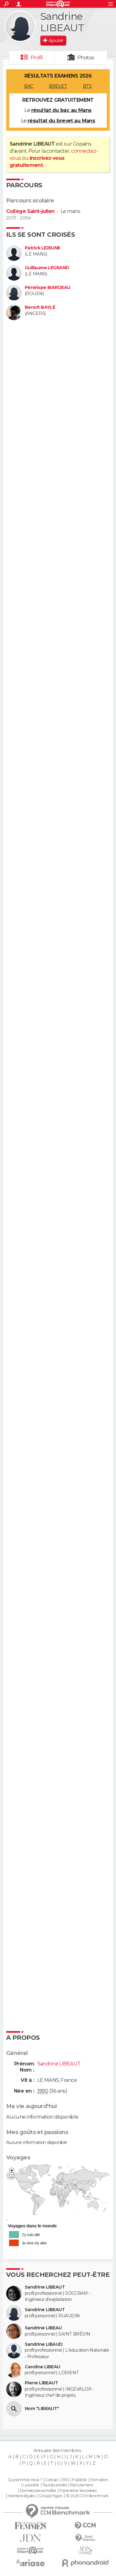  Describe the element at coordinates (42, 2367) in the screenshot. I see `Caroline LIBEAU` at that location.